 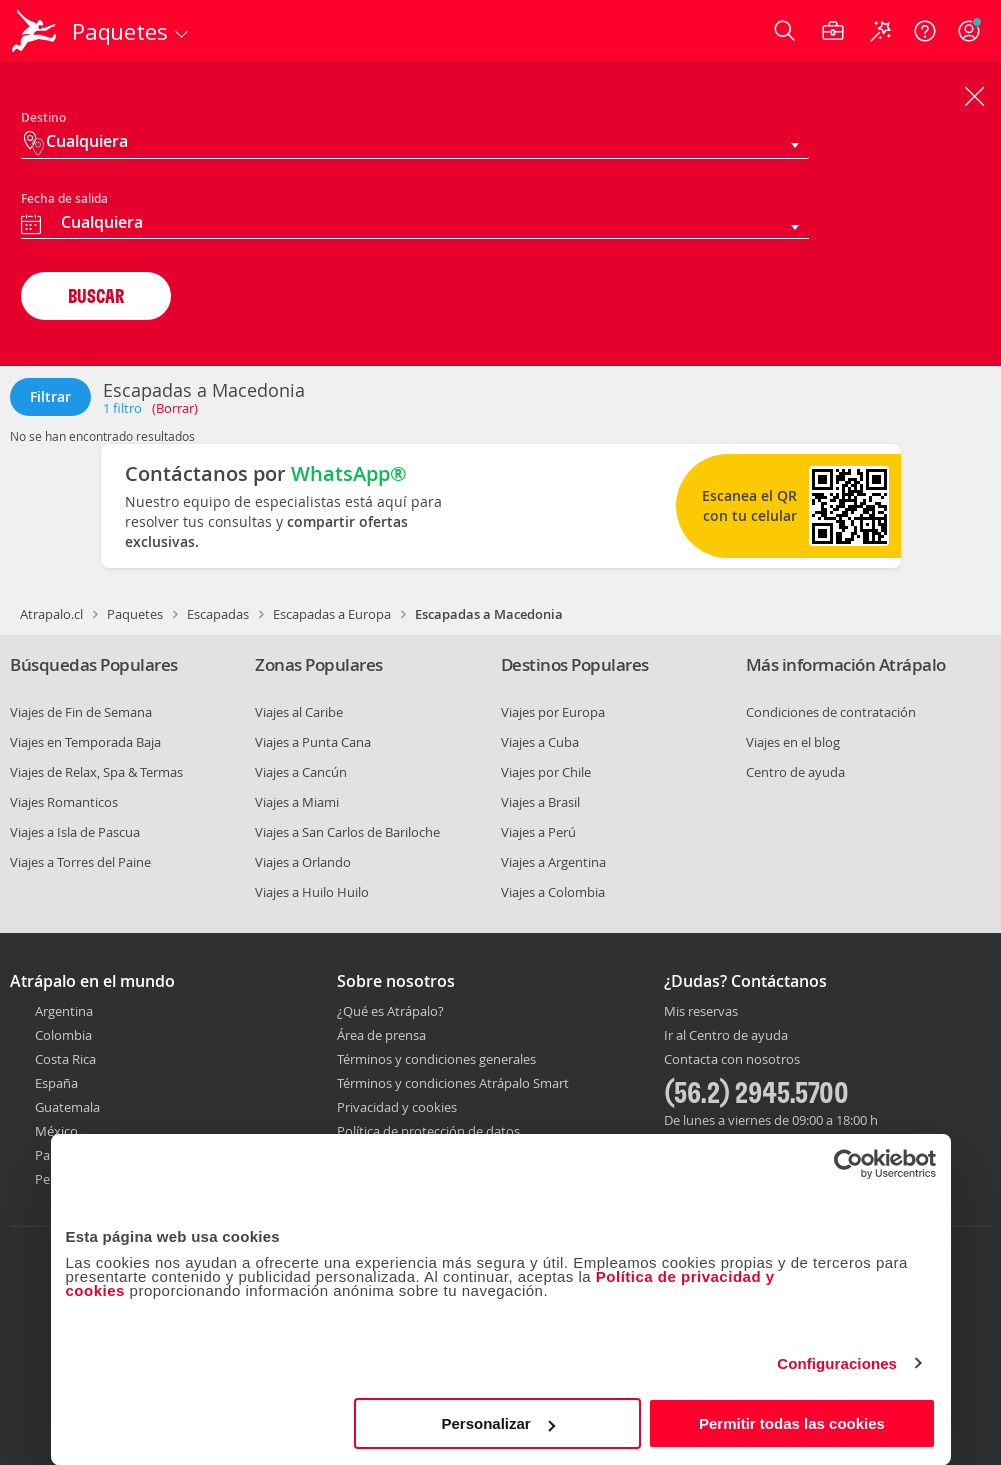 I want to click on ¿Qué es Atrápalo?, so click(x=390, y=1011).